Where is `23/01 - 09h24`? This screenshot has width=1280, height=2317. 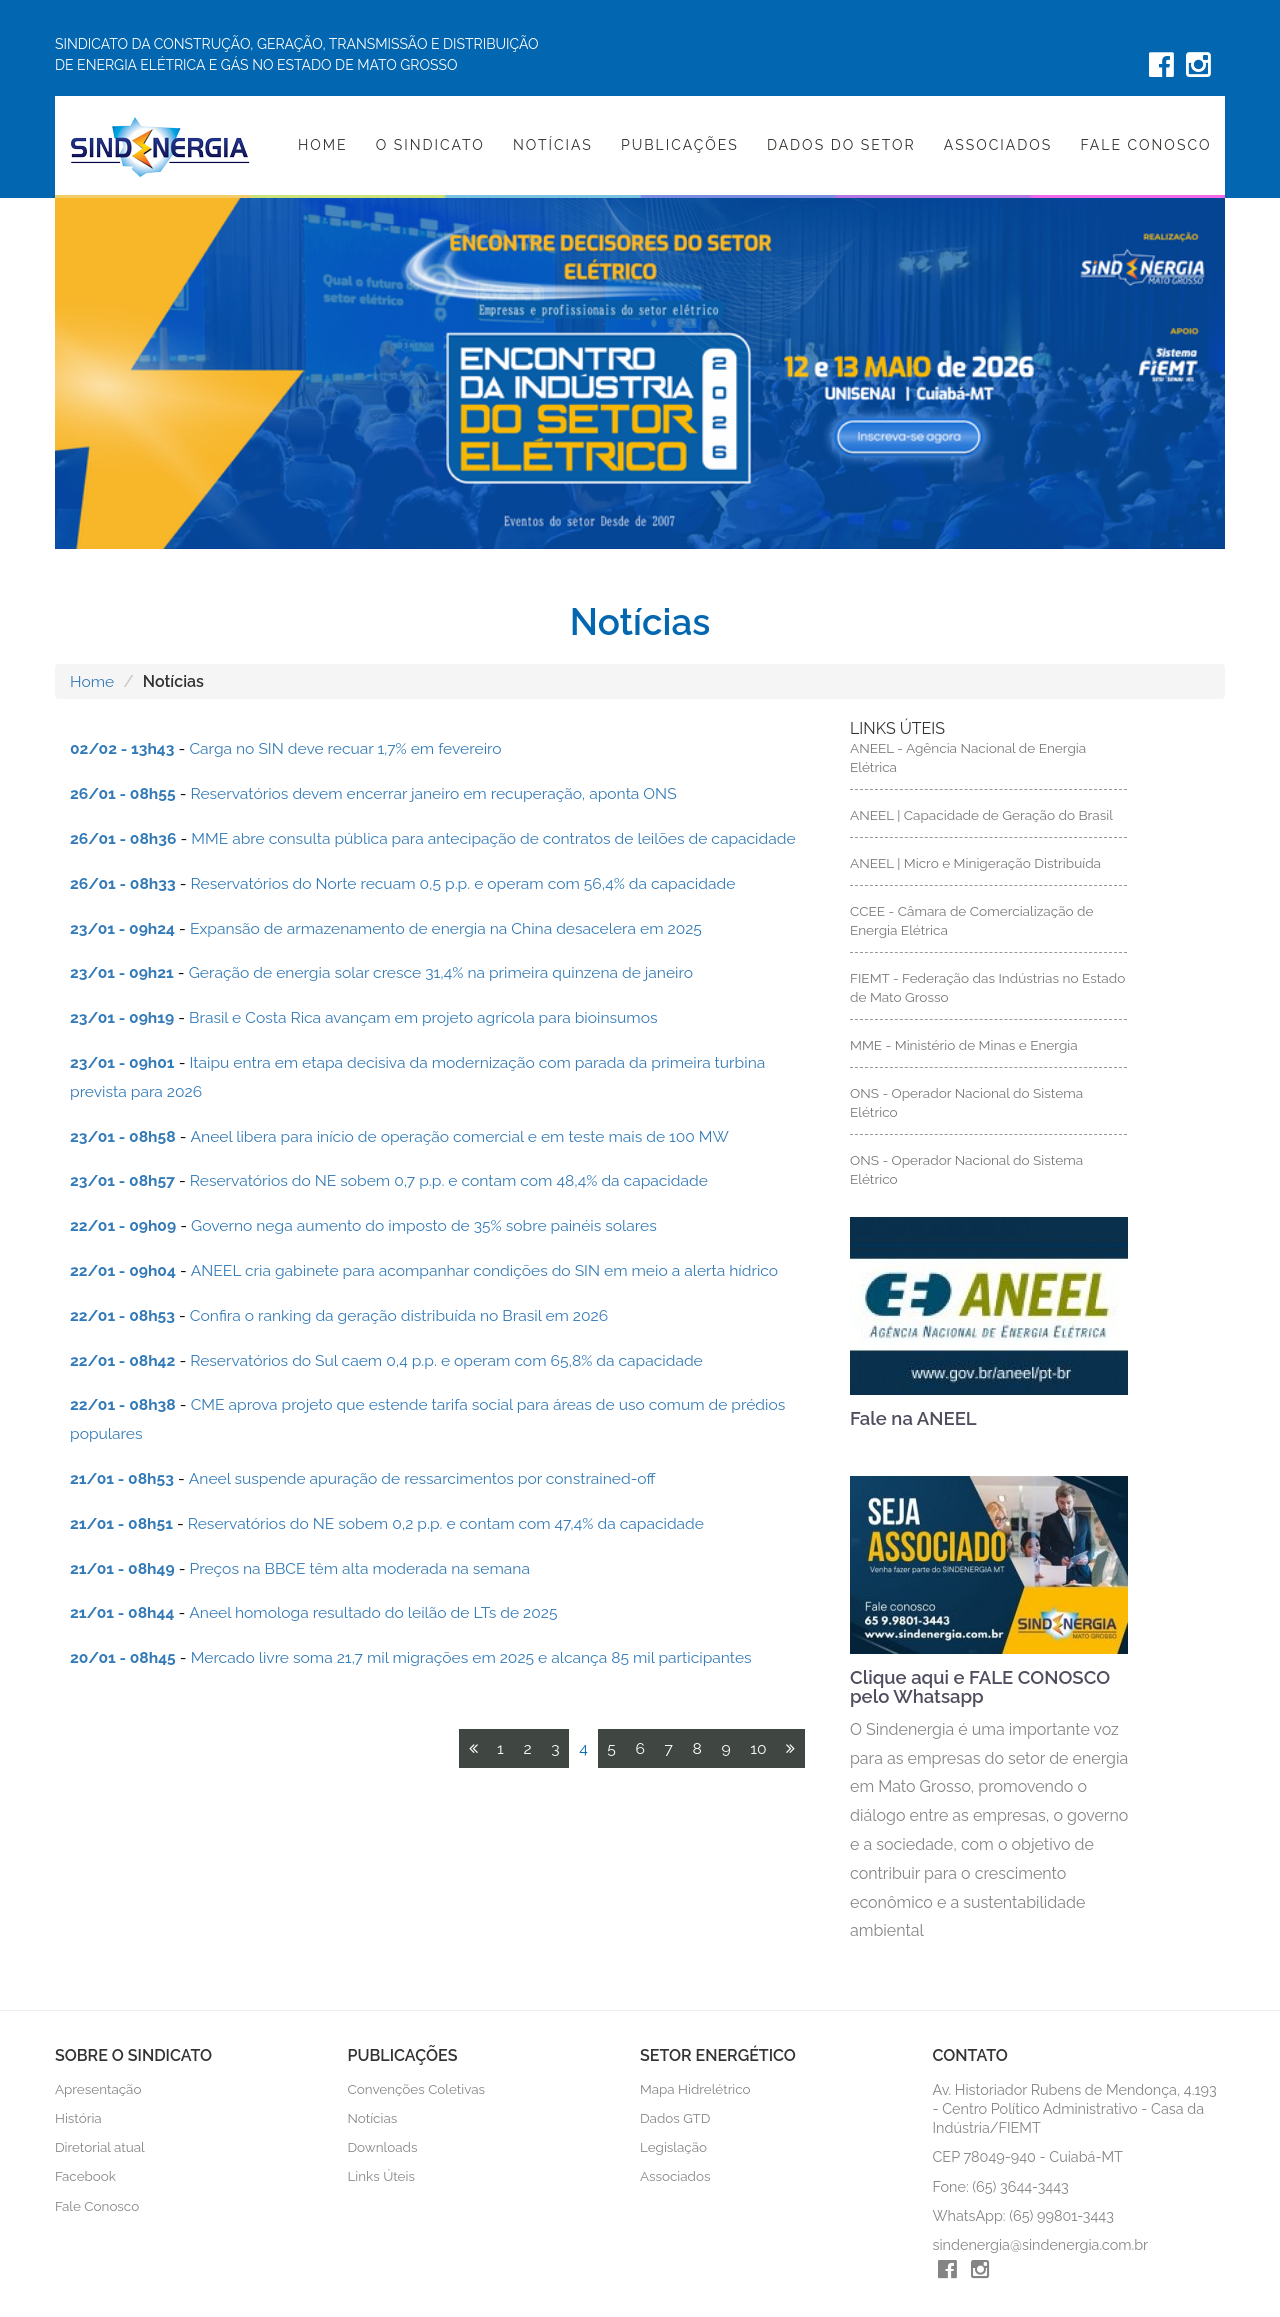
23/01 - 09h24 is located at coordinates (124, 928).